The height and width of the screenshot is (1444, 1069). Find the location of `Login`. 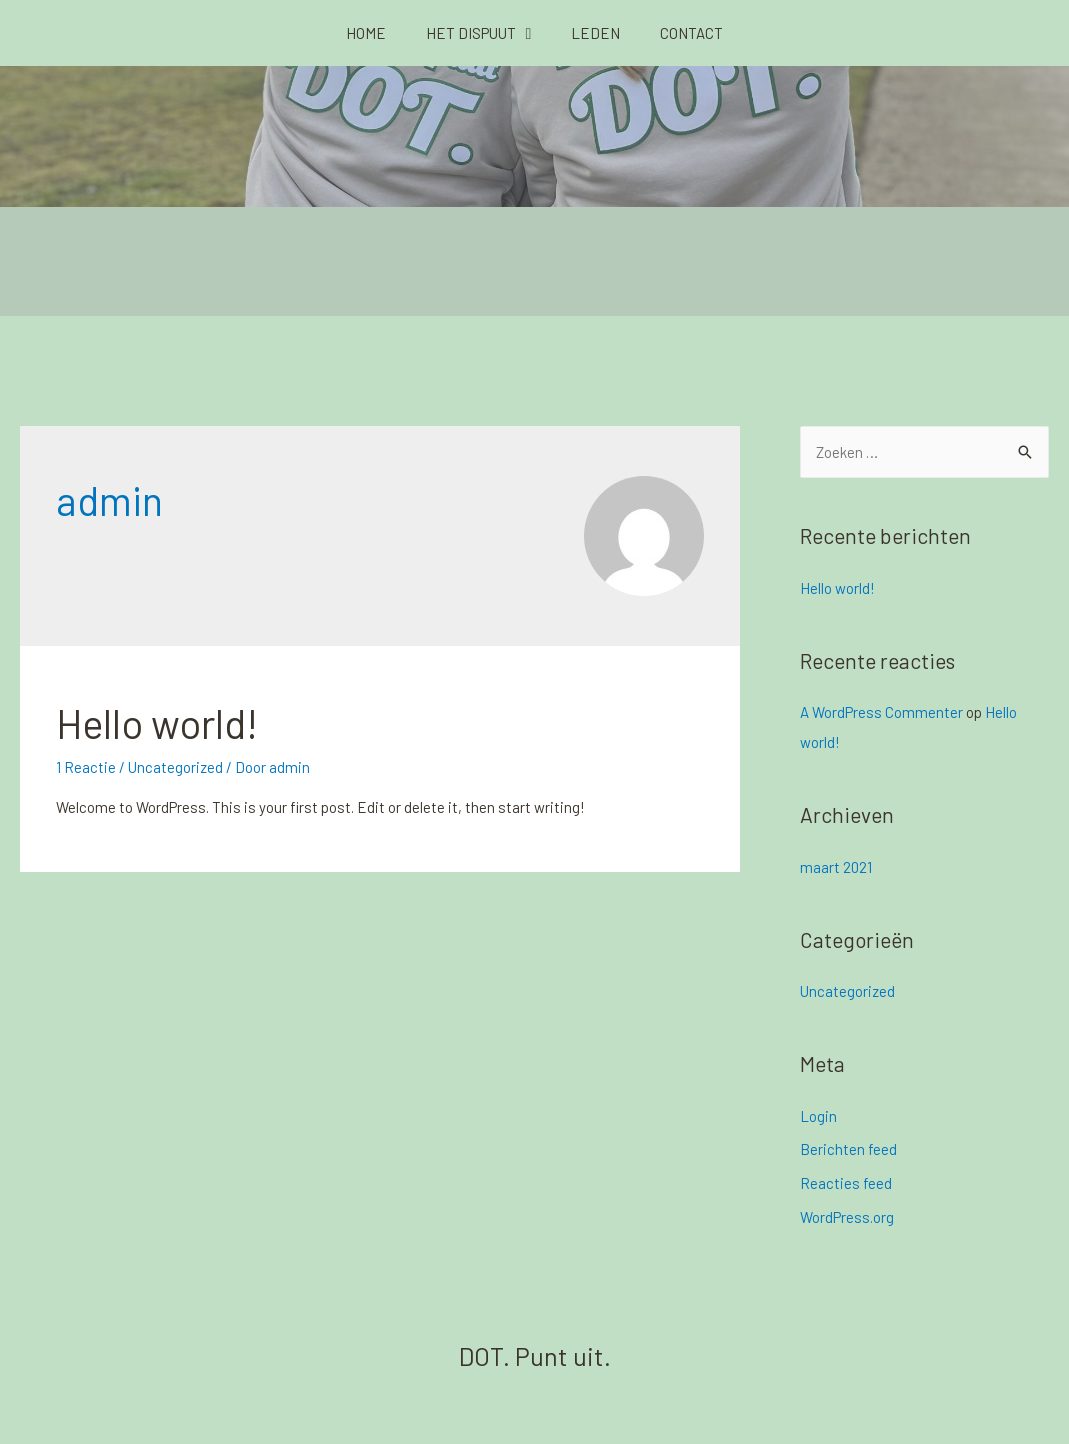

Login is located at coordinates (818, 1116).